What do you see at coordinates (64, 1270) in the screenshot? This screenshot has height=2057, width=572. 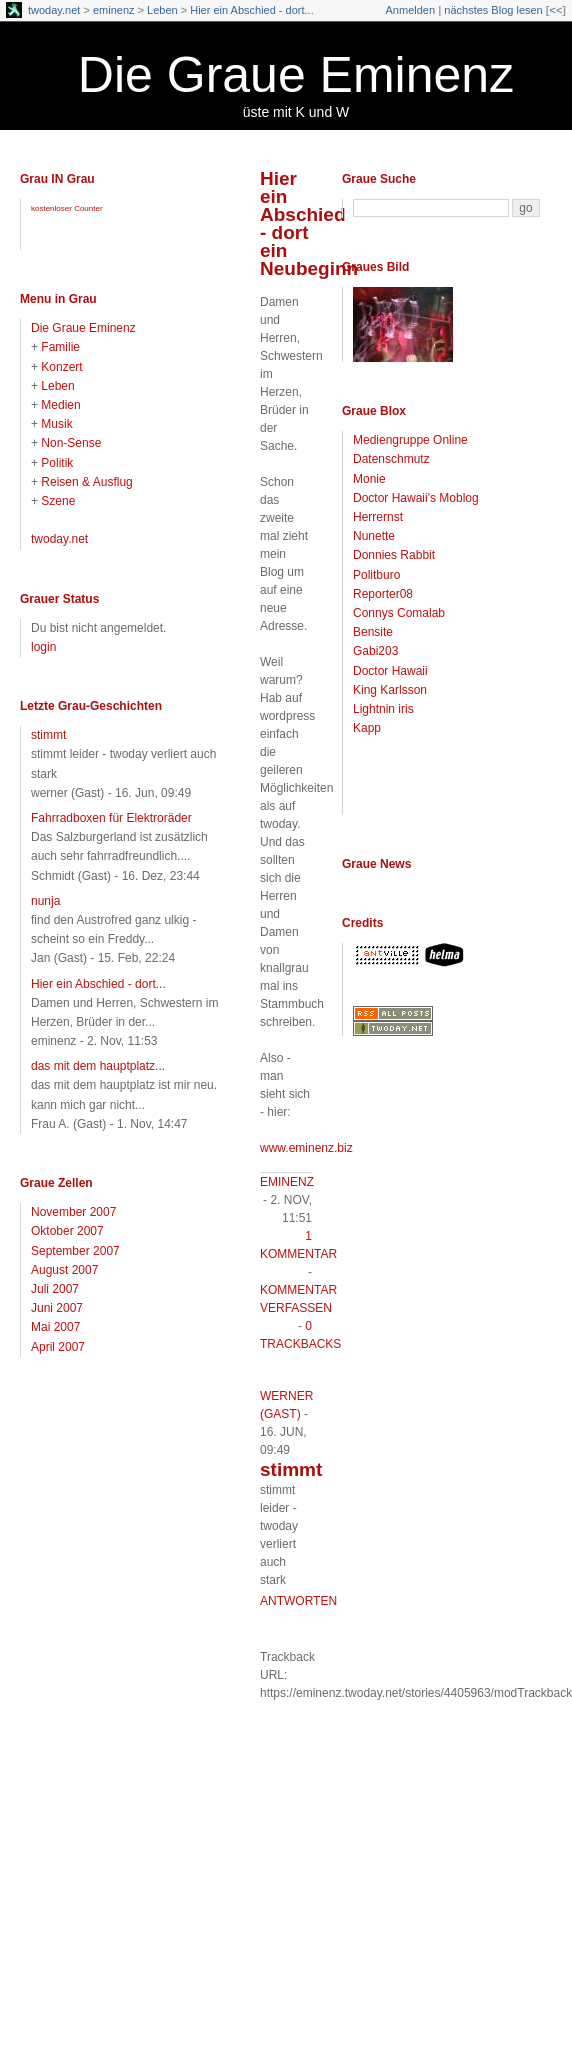 I see `August 2007` at bounding box center [64, 1270].